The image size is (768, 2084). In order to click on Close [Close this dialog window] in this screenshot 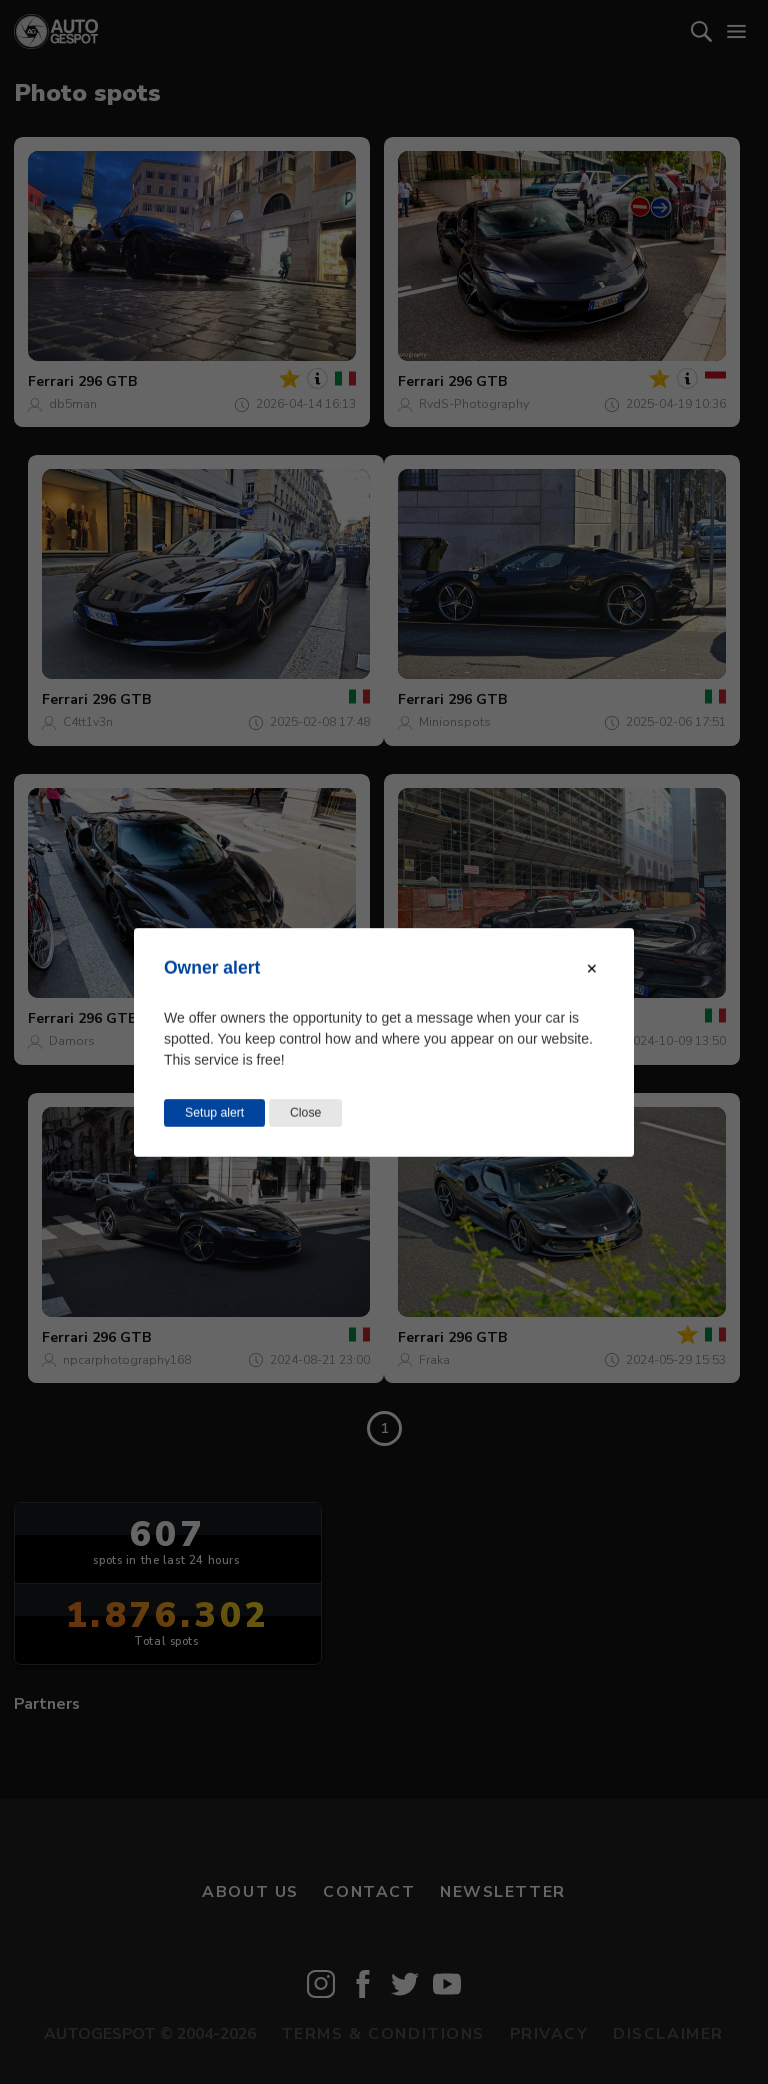, I will do `click(305, 1112)`.